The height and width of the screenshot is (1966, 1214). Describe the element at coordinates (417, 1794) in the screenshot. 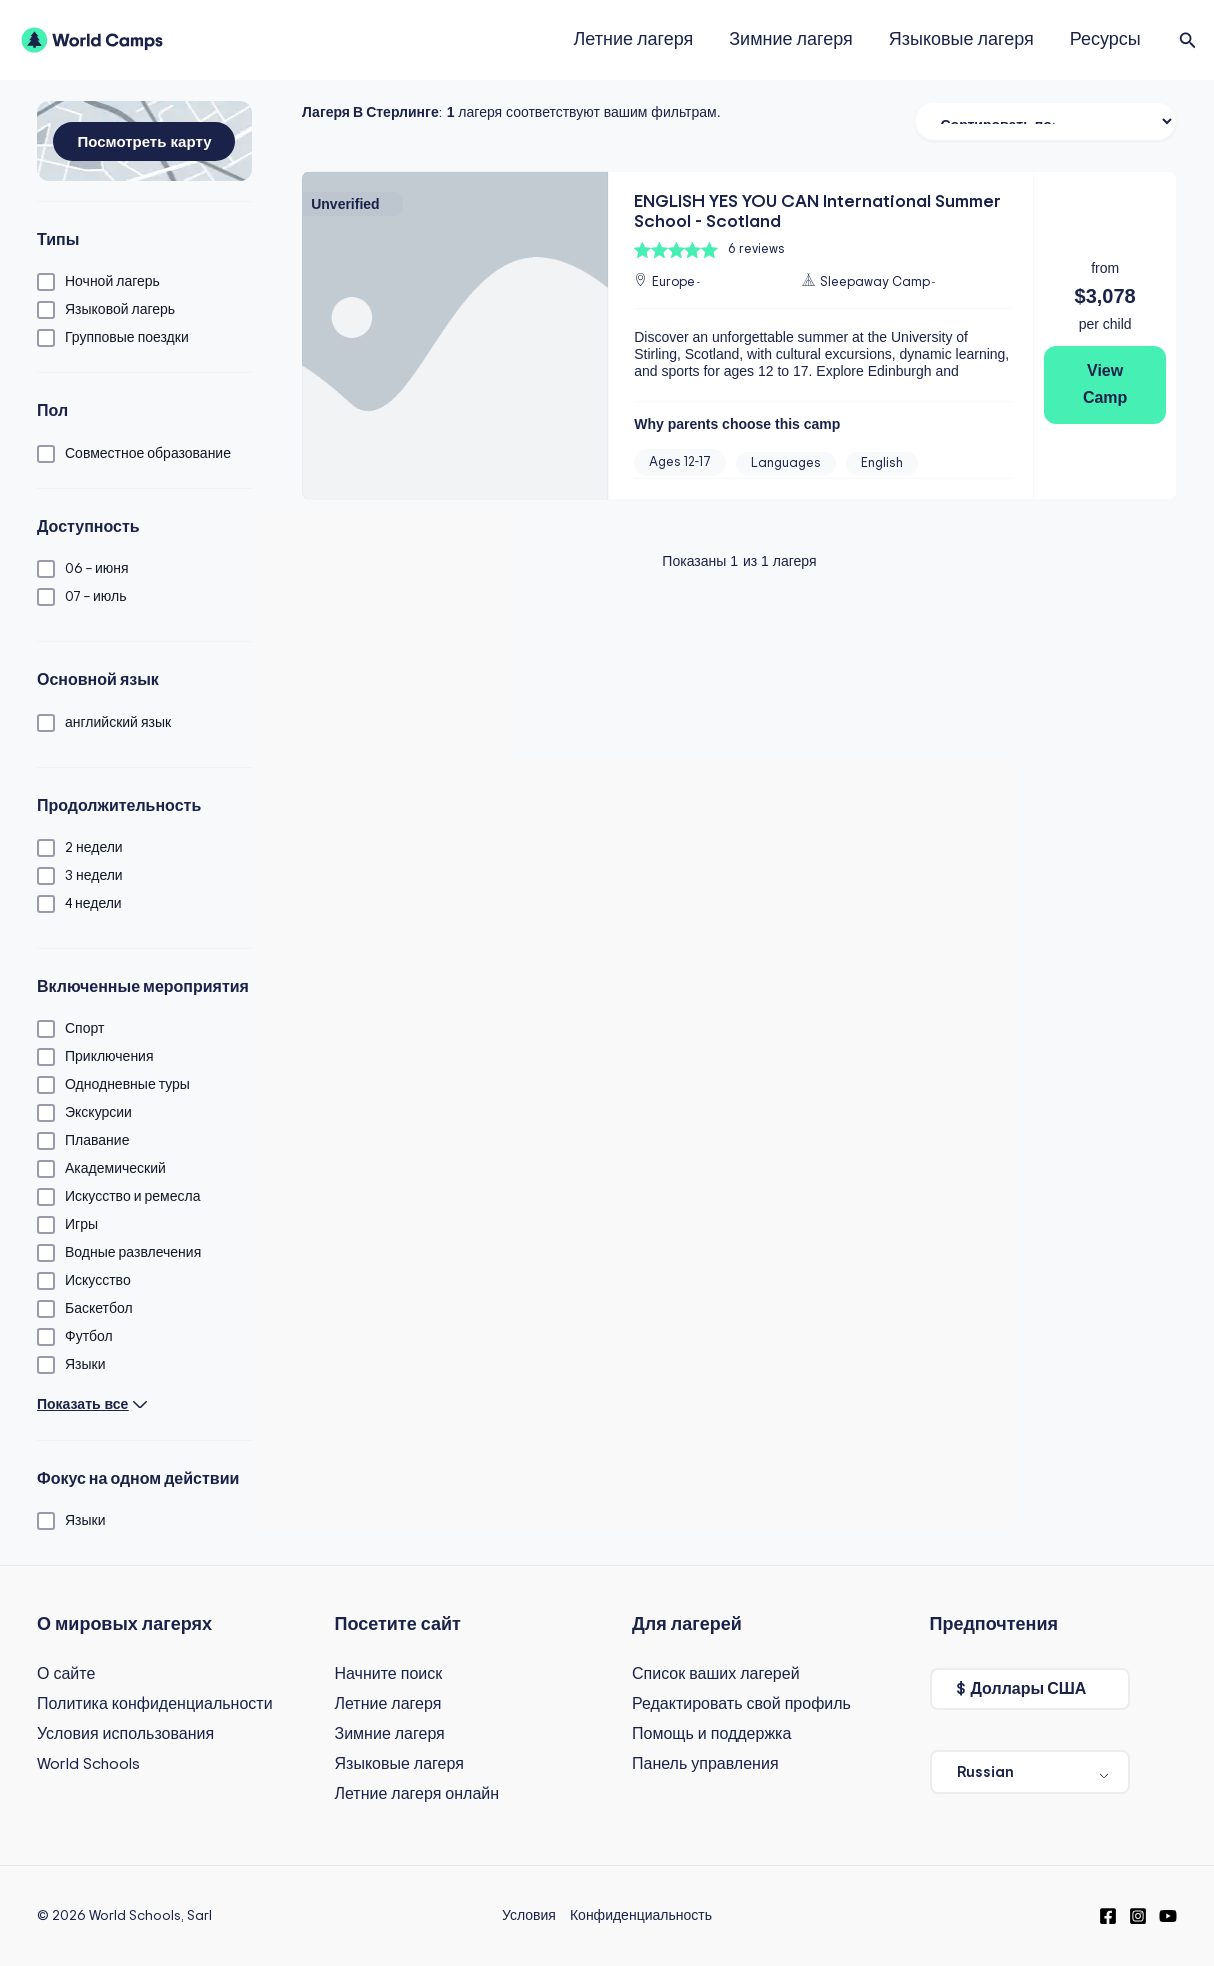

I see `Летние лагеря онлайн` at that location.